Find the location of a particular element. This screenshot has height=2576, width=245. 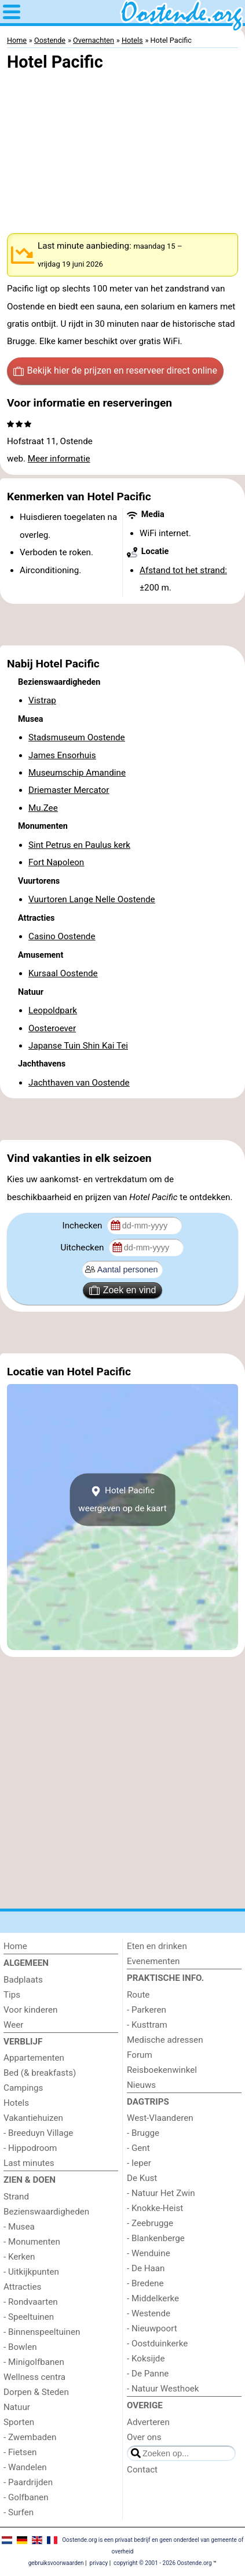

- Kusttram is located at coordinates (147, 2025).